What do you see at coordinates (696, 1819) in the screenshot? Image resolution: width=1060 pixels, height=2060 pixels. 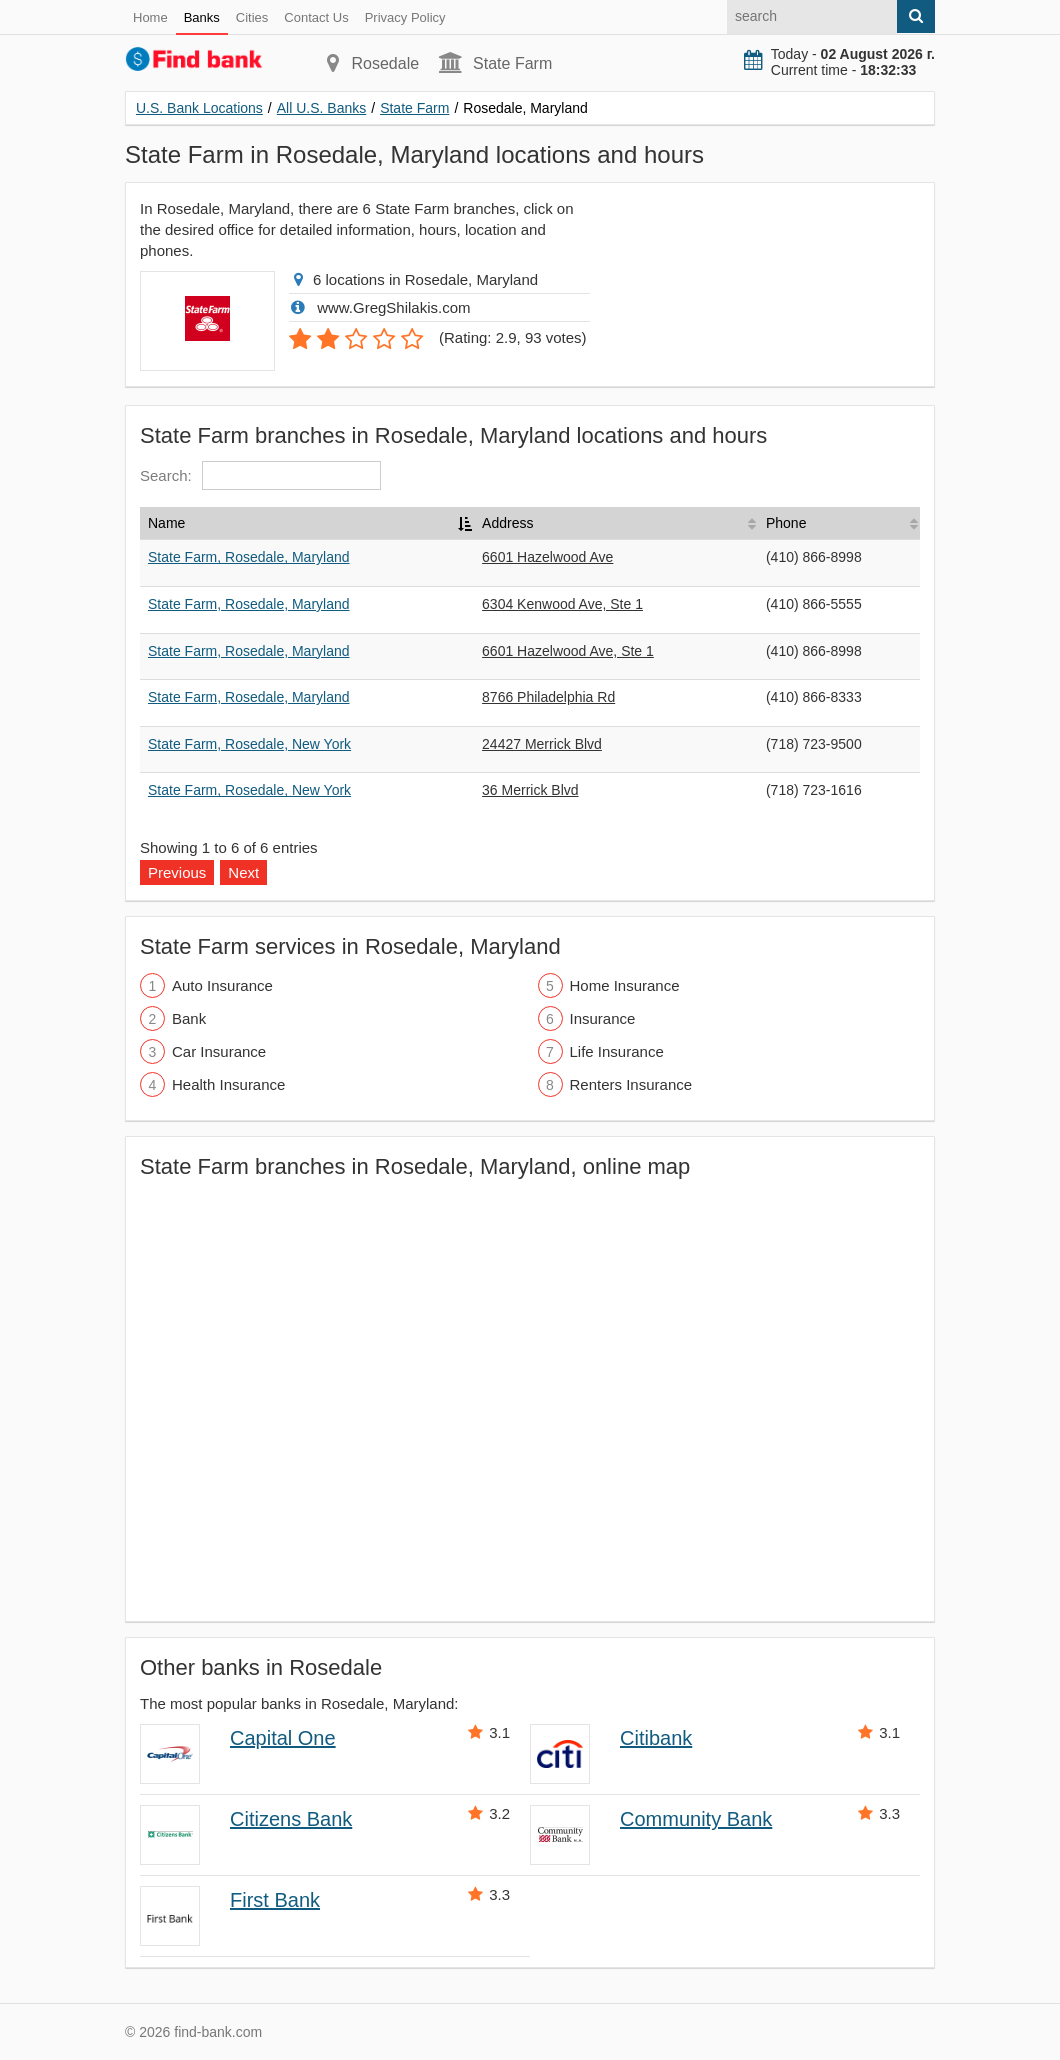 I see `Community Bank` at bounding box center [696, 1819].